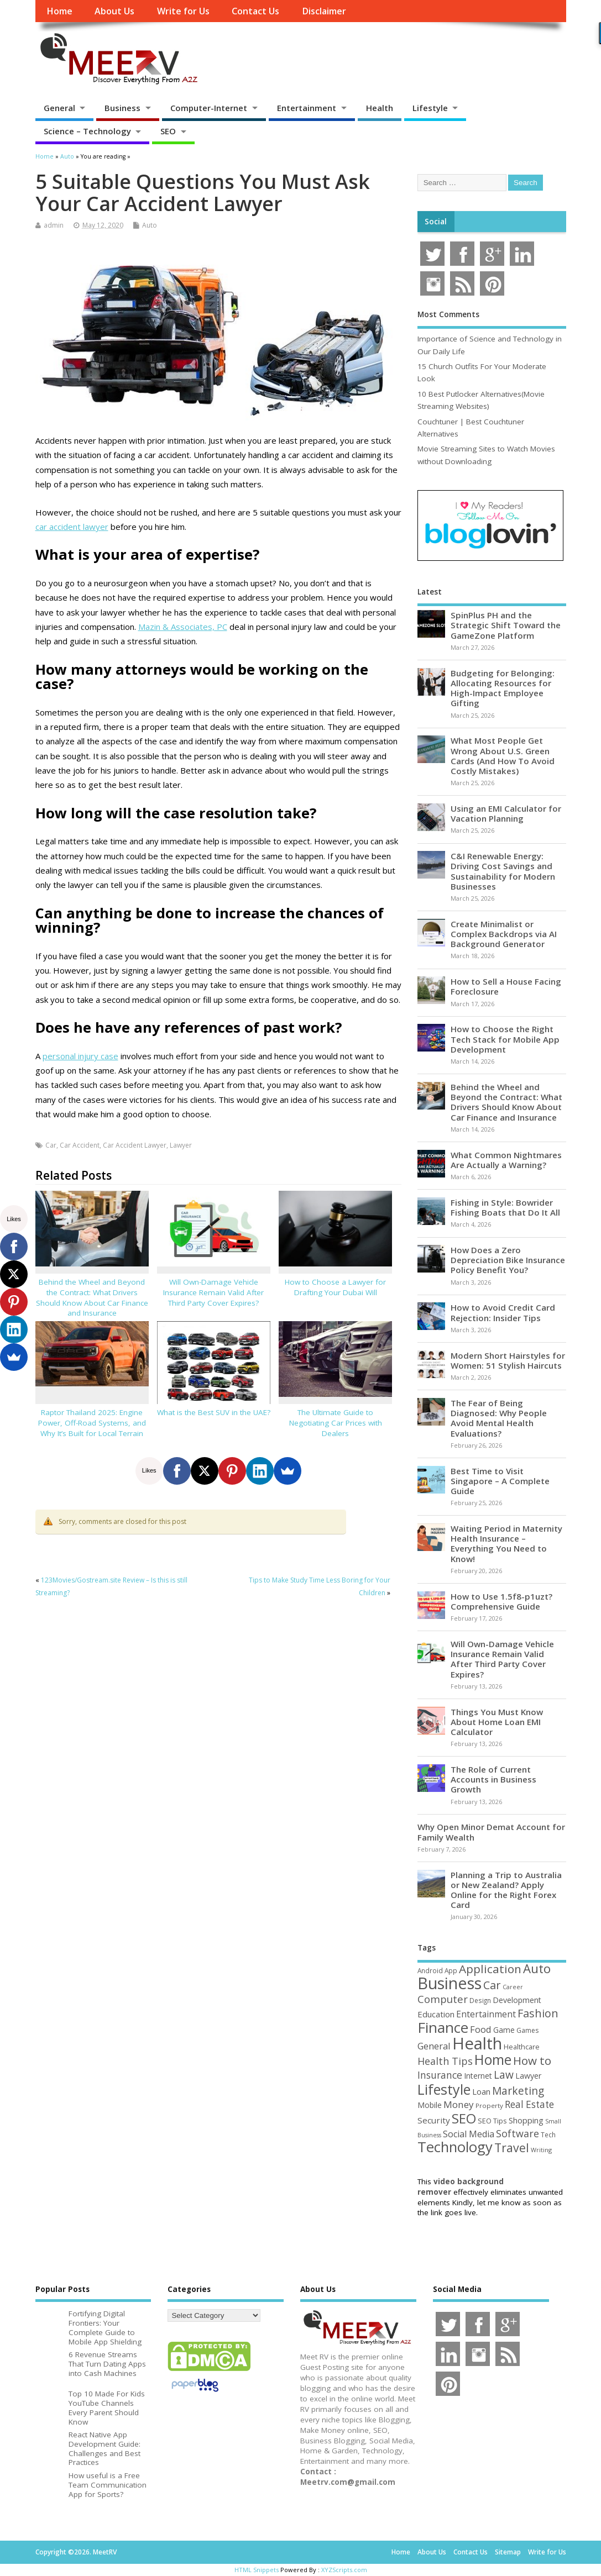 Image resolution: width=601 pixels, height=2576 pixels. I want to click on Best Time to Visit Singapore – A Complete Guide, so click(500, 1480).